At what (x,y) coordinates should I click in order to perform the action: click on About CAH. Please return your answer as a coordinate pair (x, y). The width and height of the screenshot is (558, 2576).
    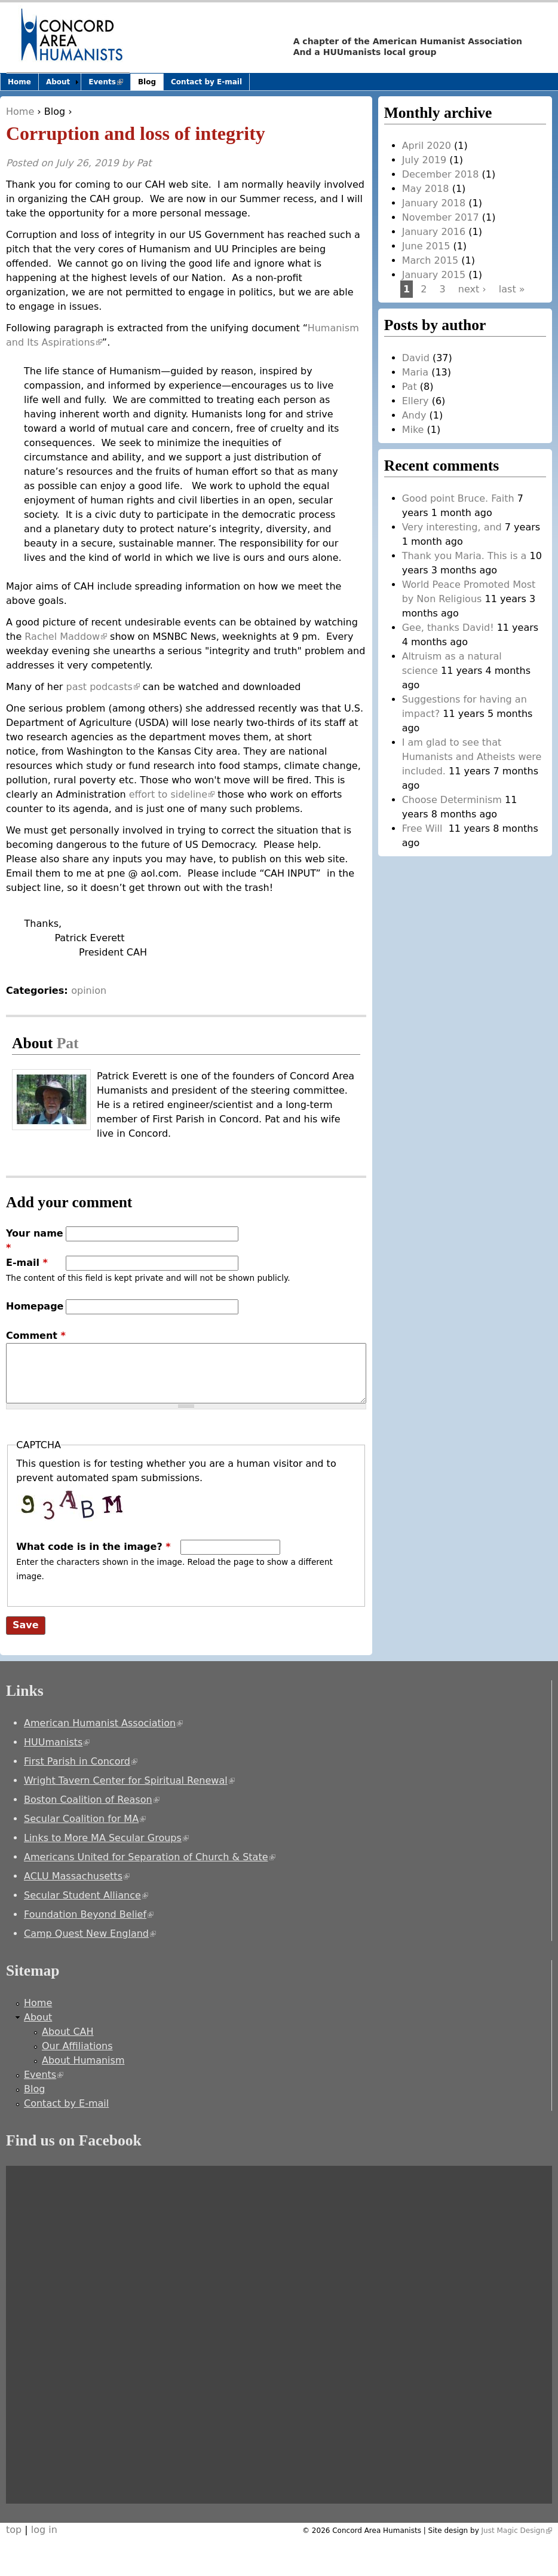
    Looking at the image, I should click on (68, 2031).